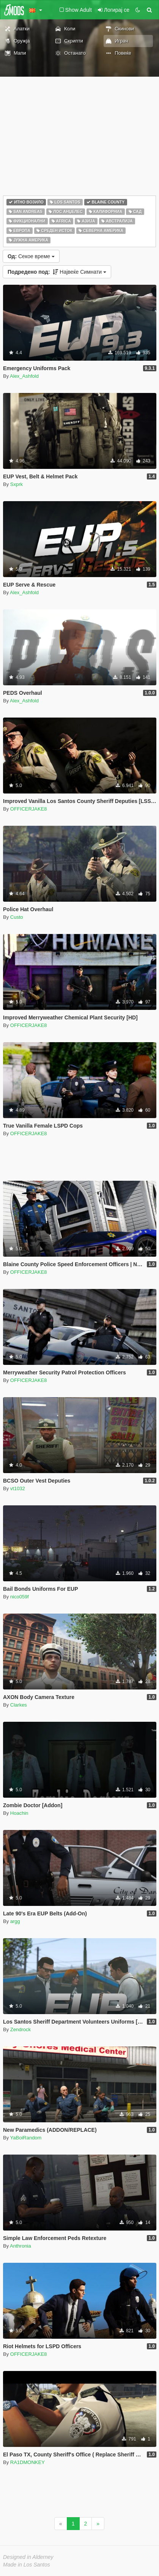 The image size is (159, 2576). I want to click on Hoachin, so click(19, 1813).